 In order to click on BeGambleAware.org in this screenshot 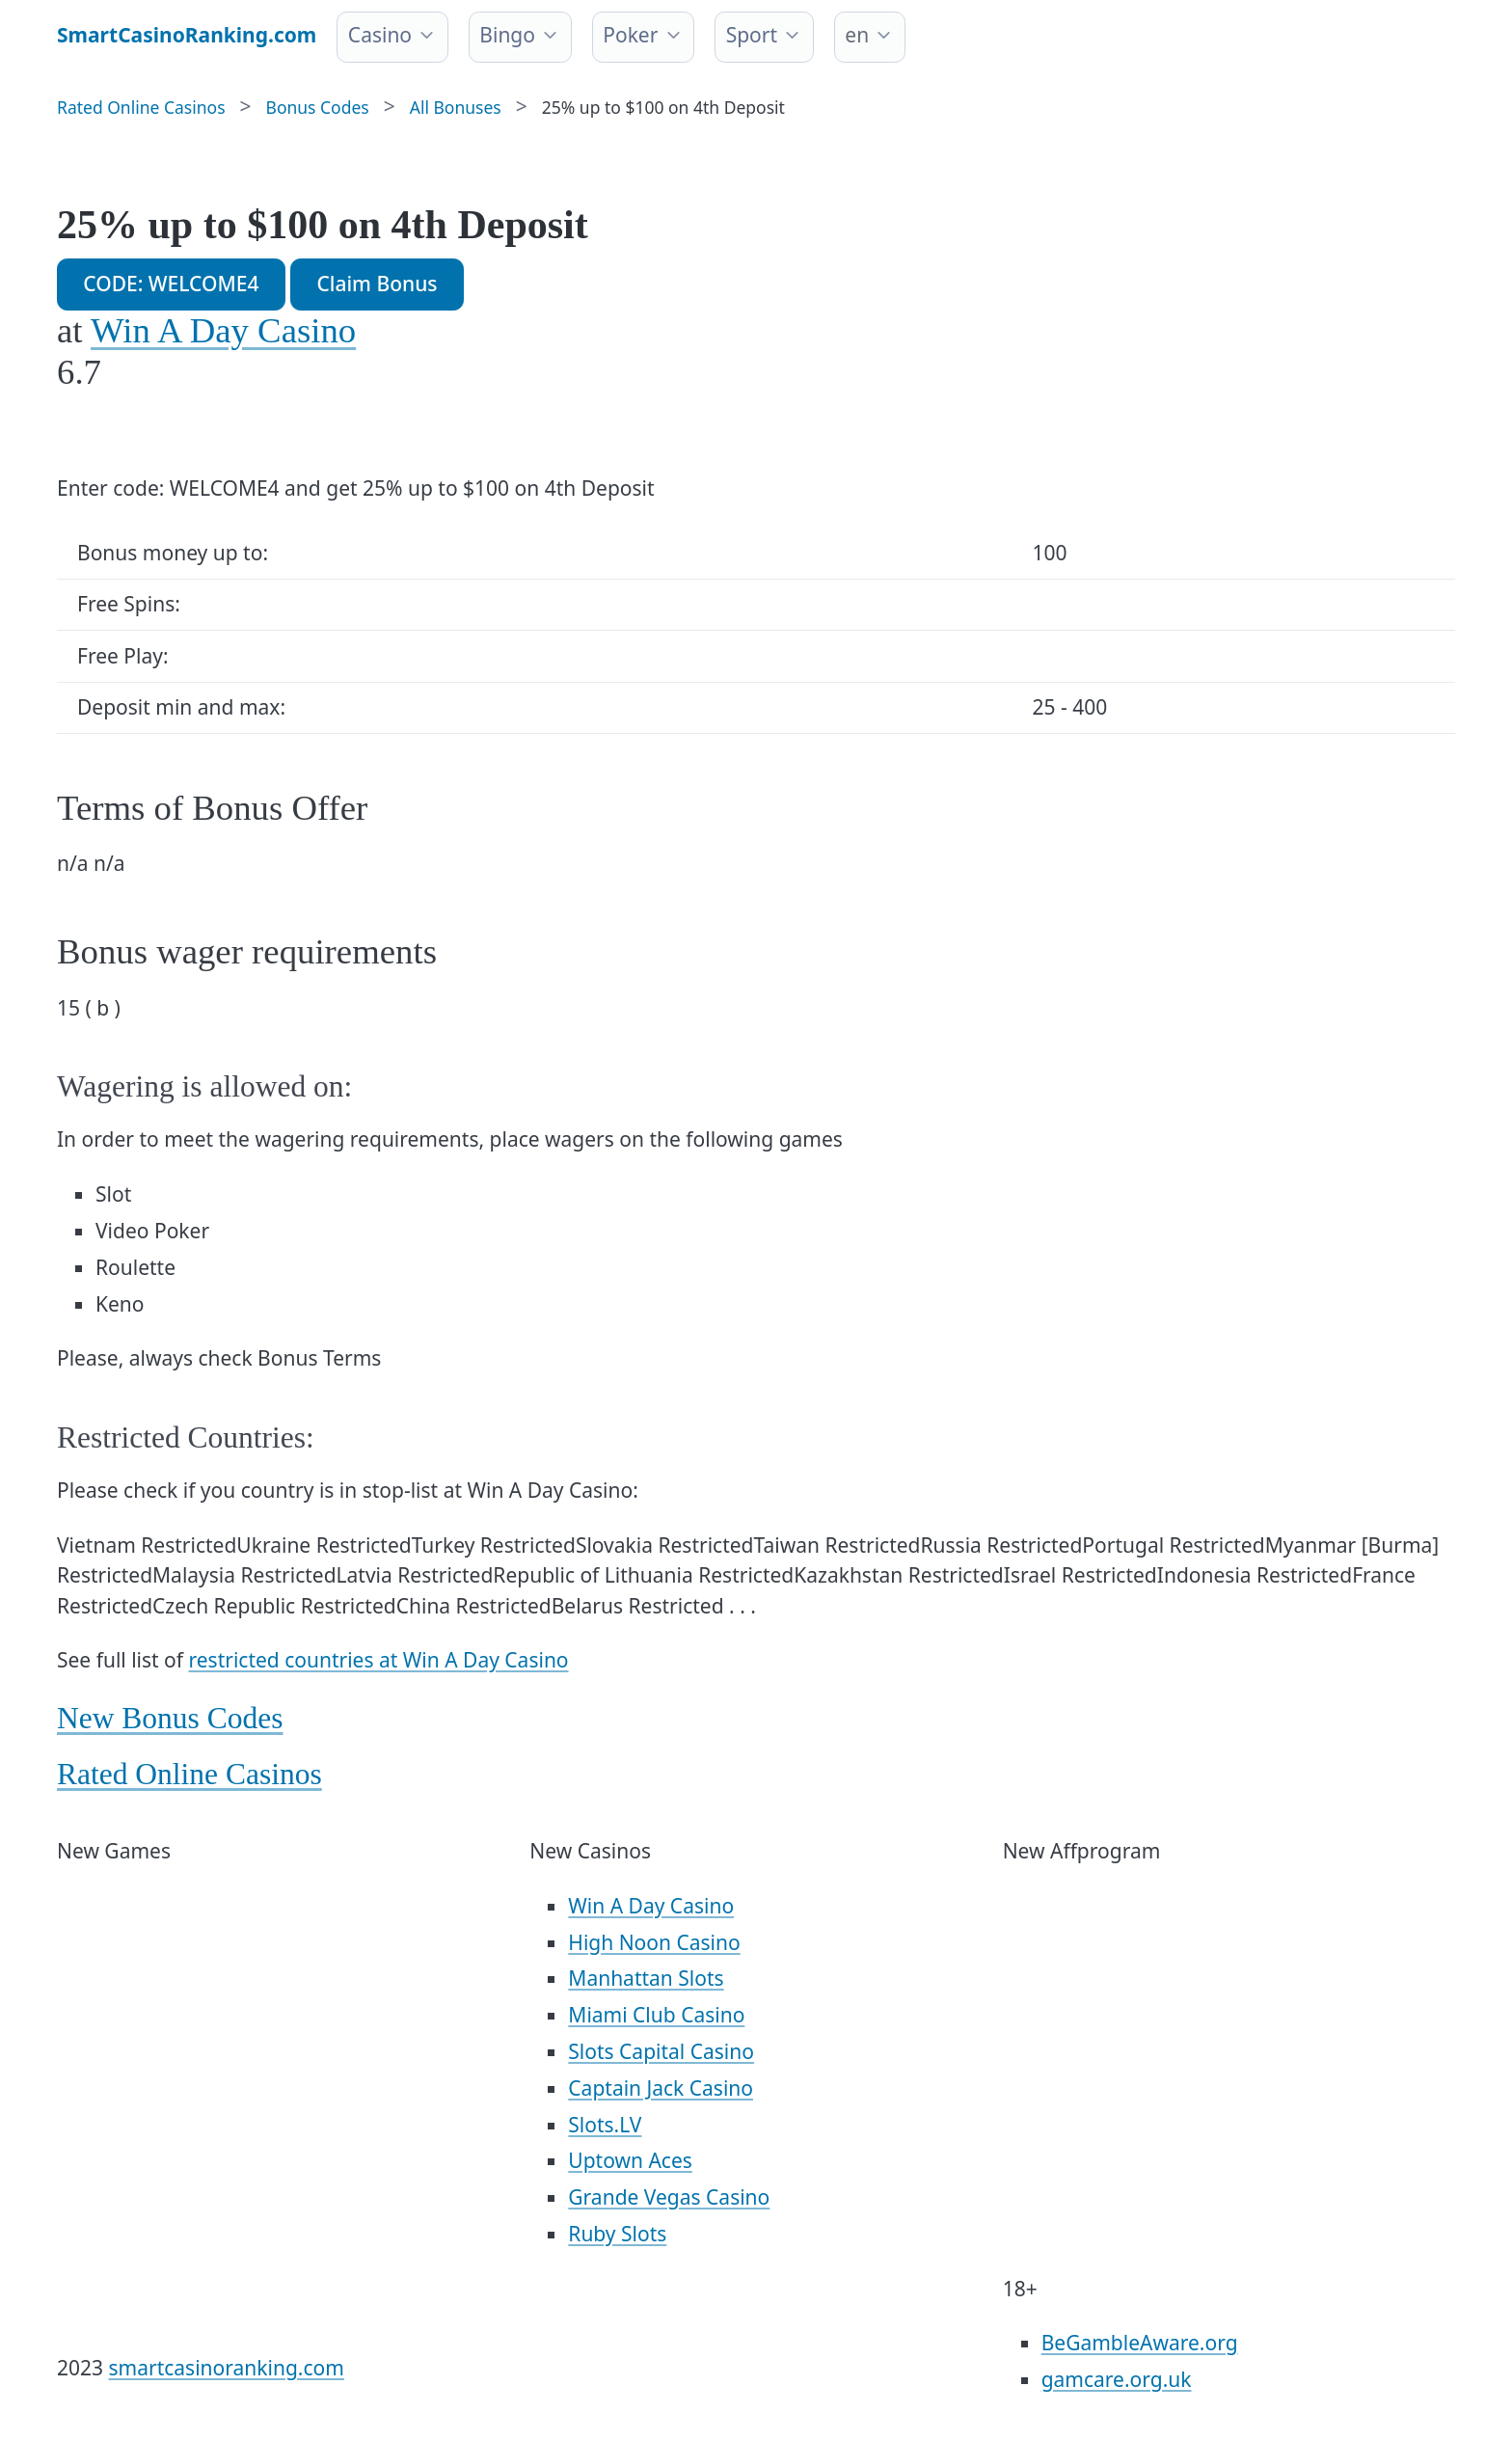, I will do `click(1139, 2342)`.